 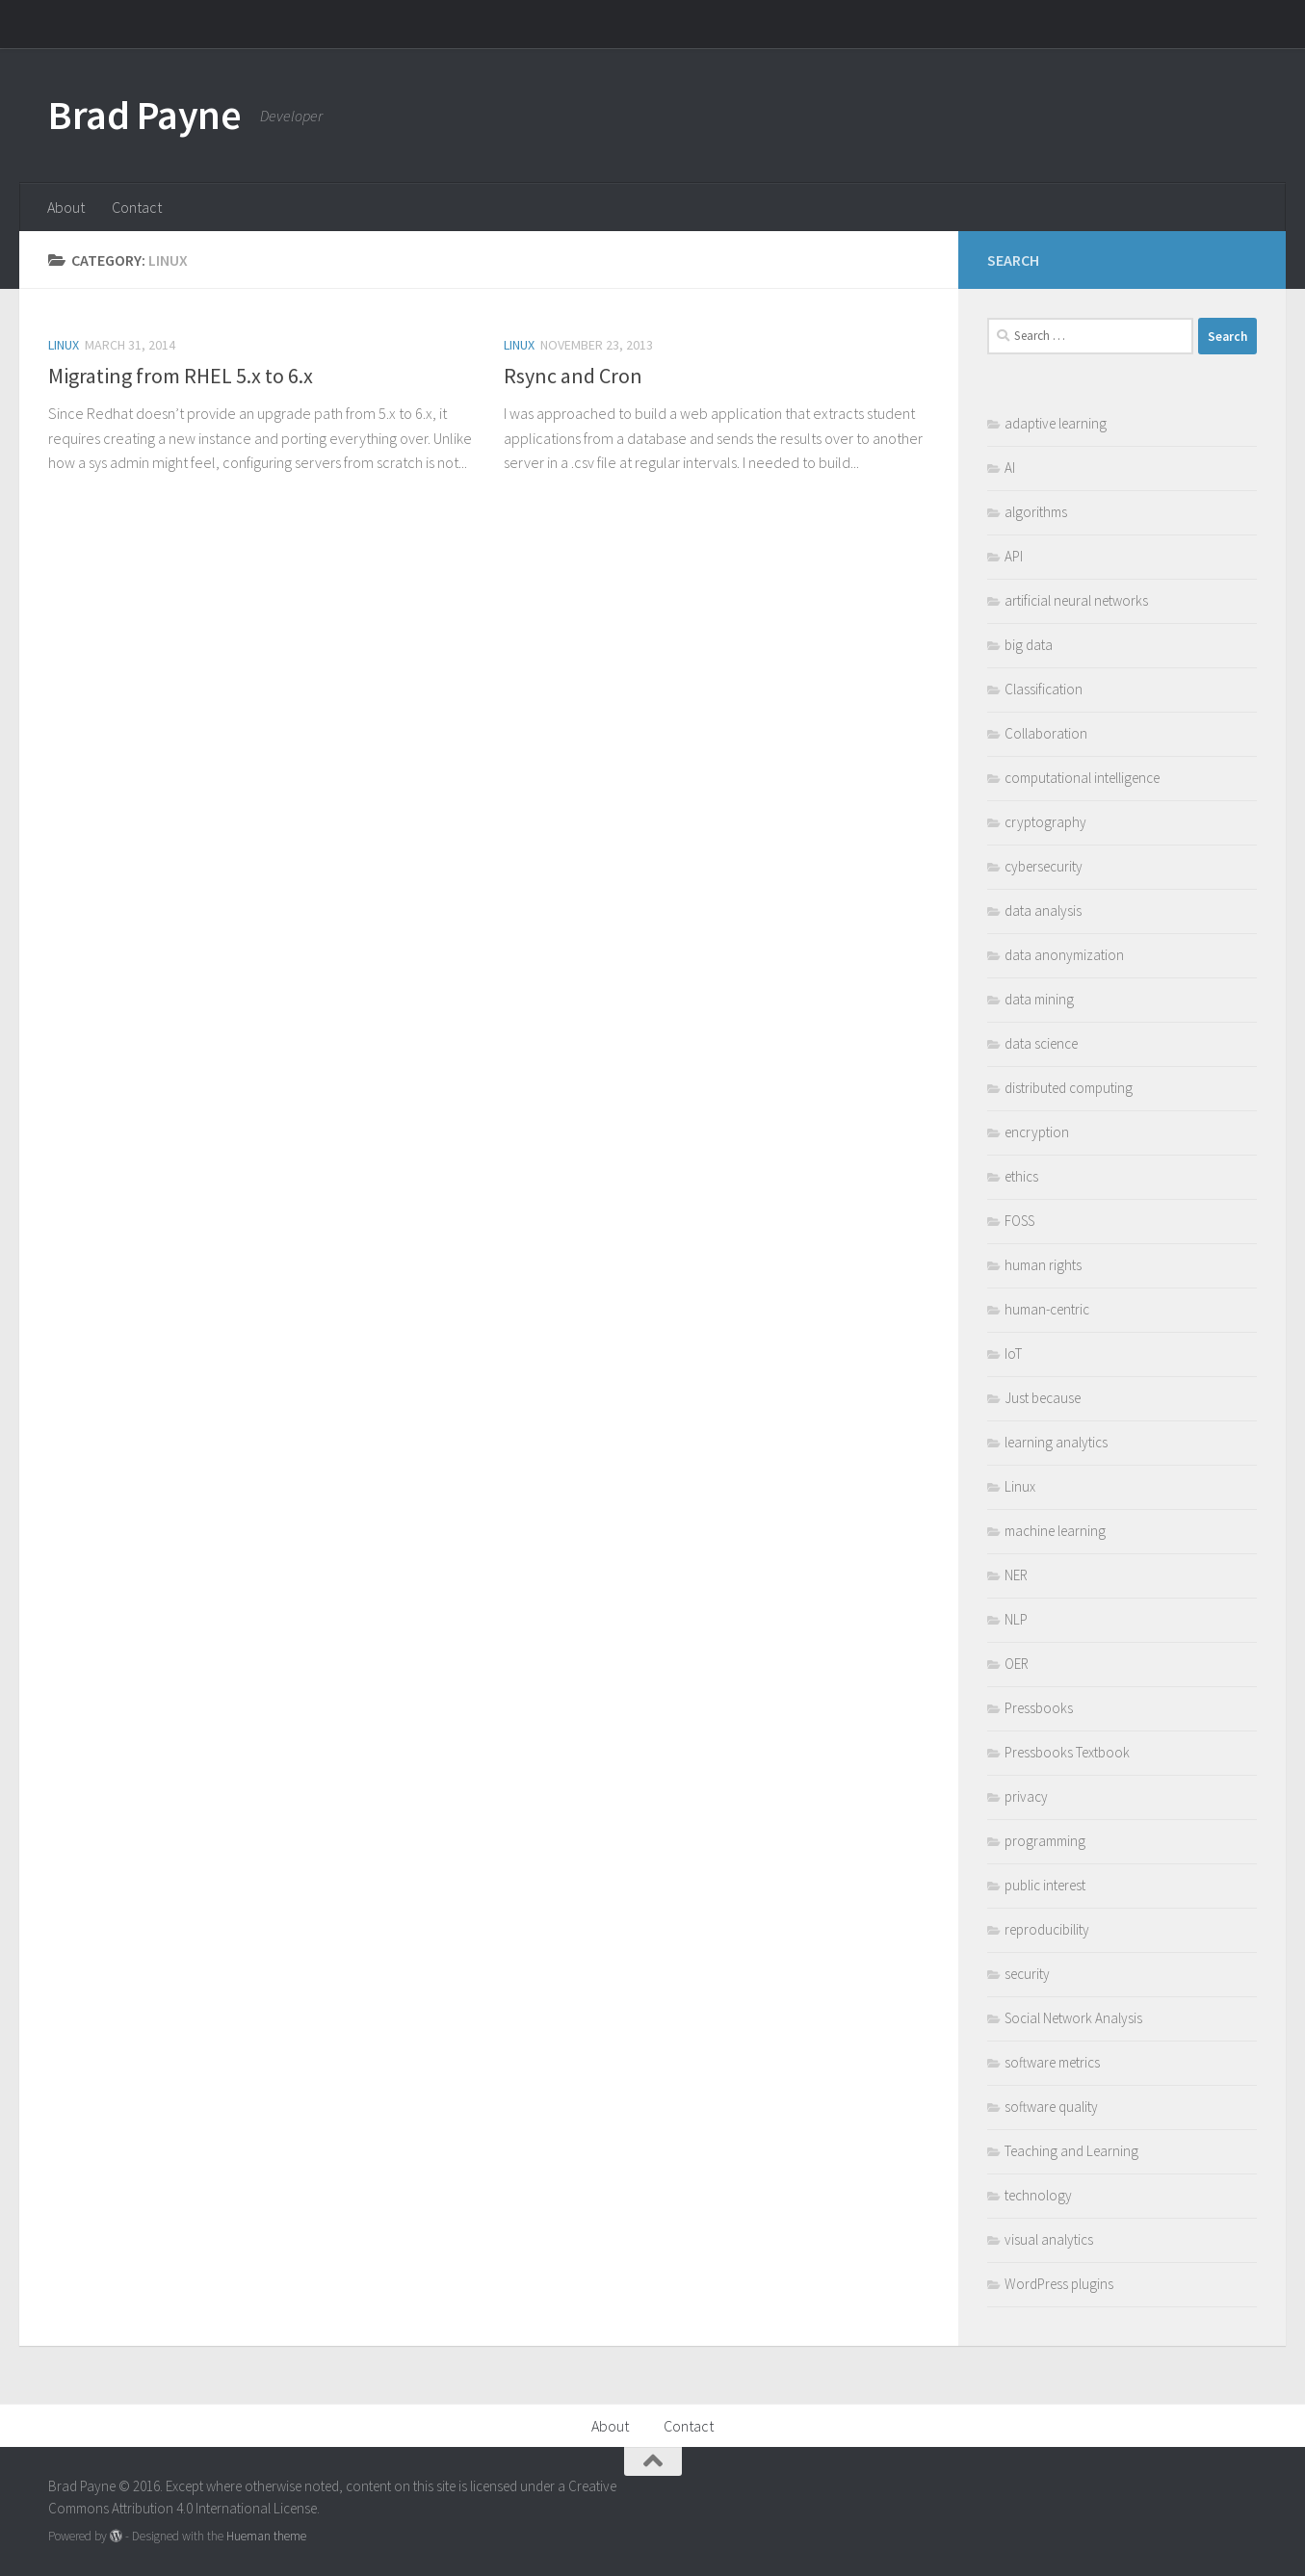 What do you see at coordinates (1064, 955) in the screenshot?
I see `data anonymization` at bounding box center [1064, 955].